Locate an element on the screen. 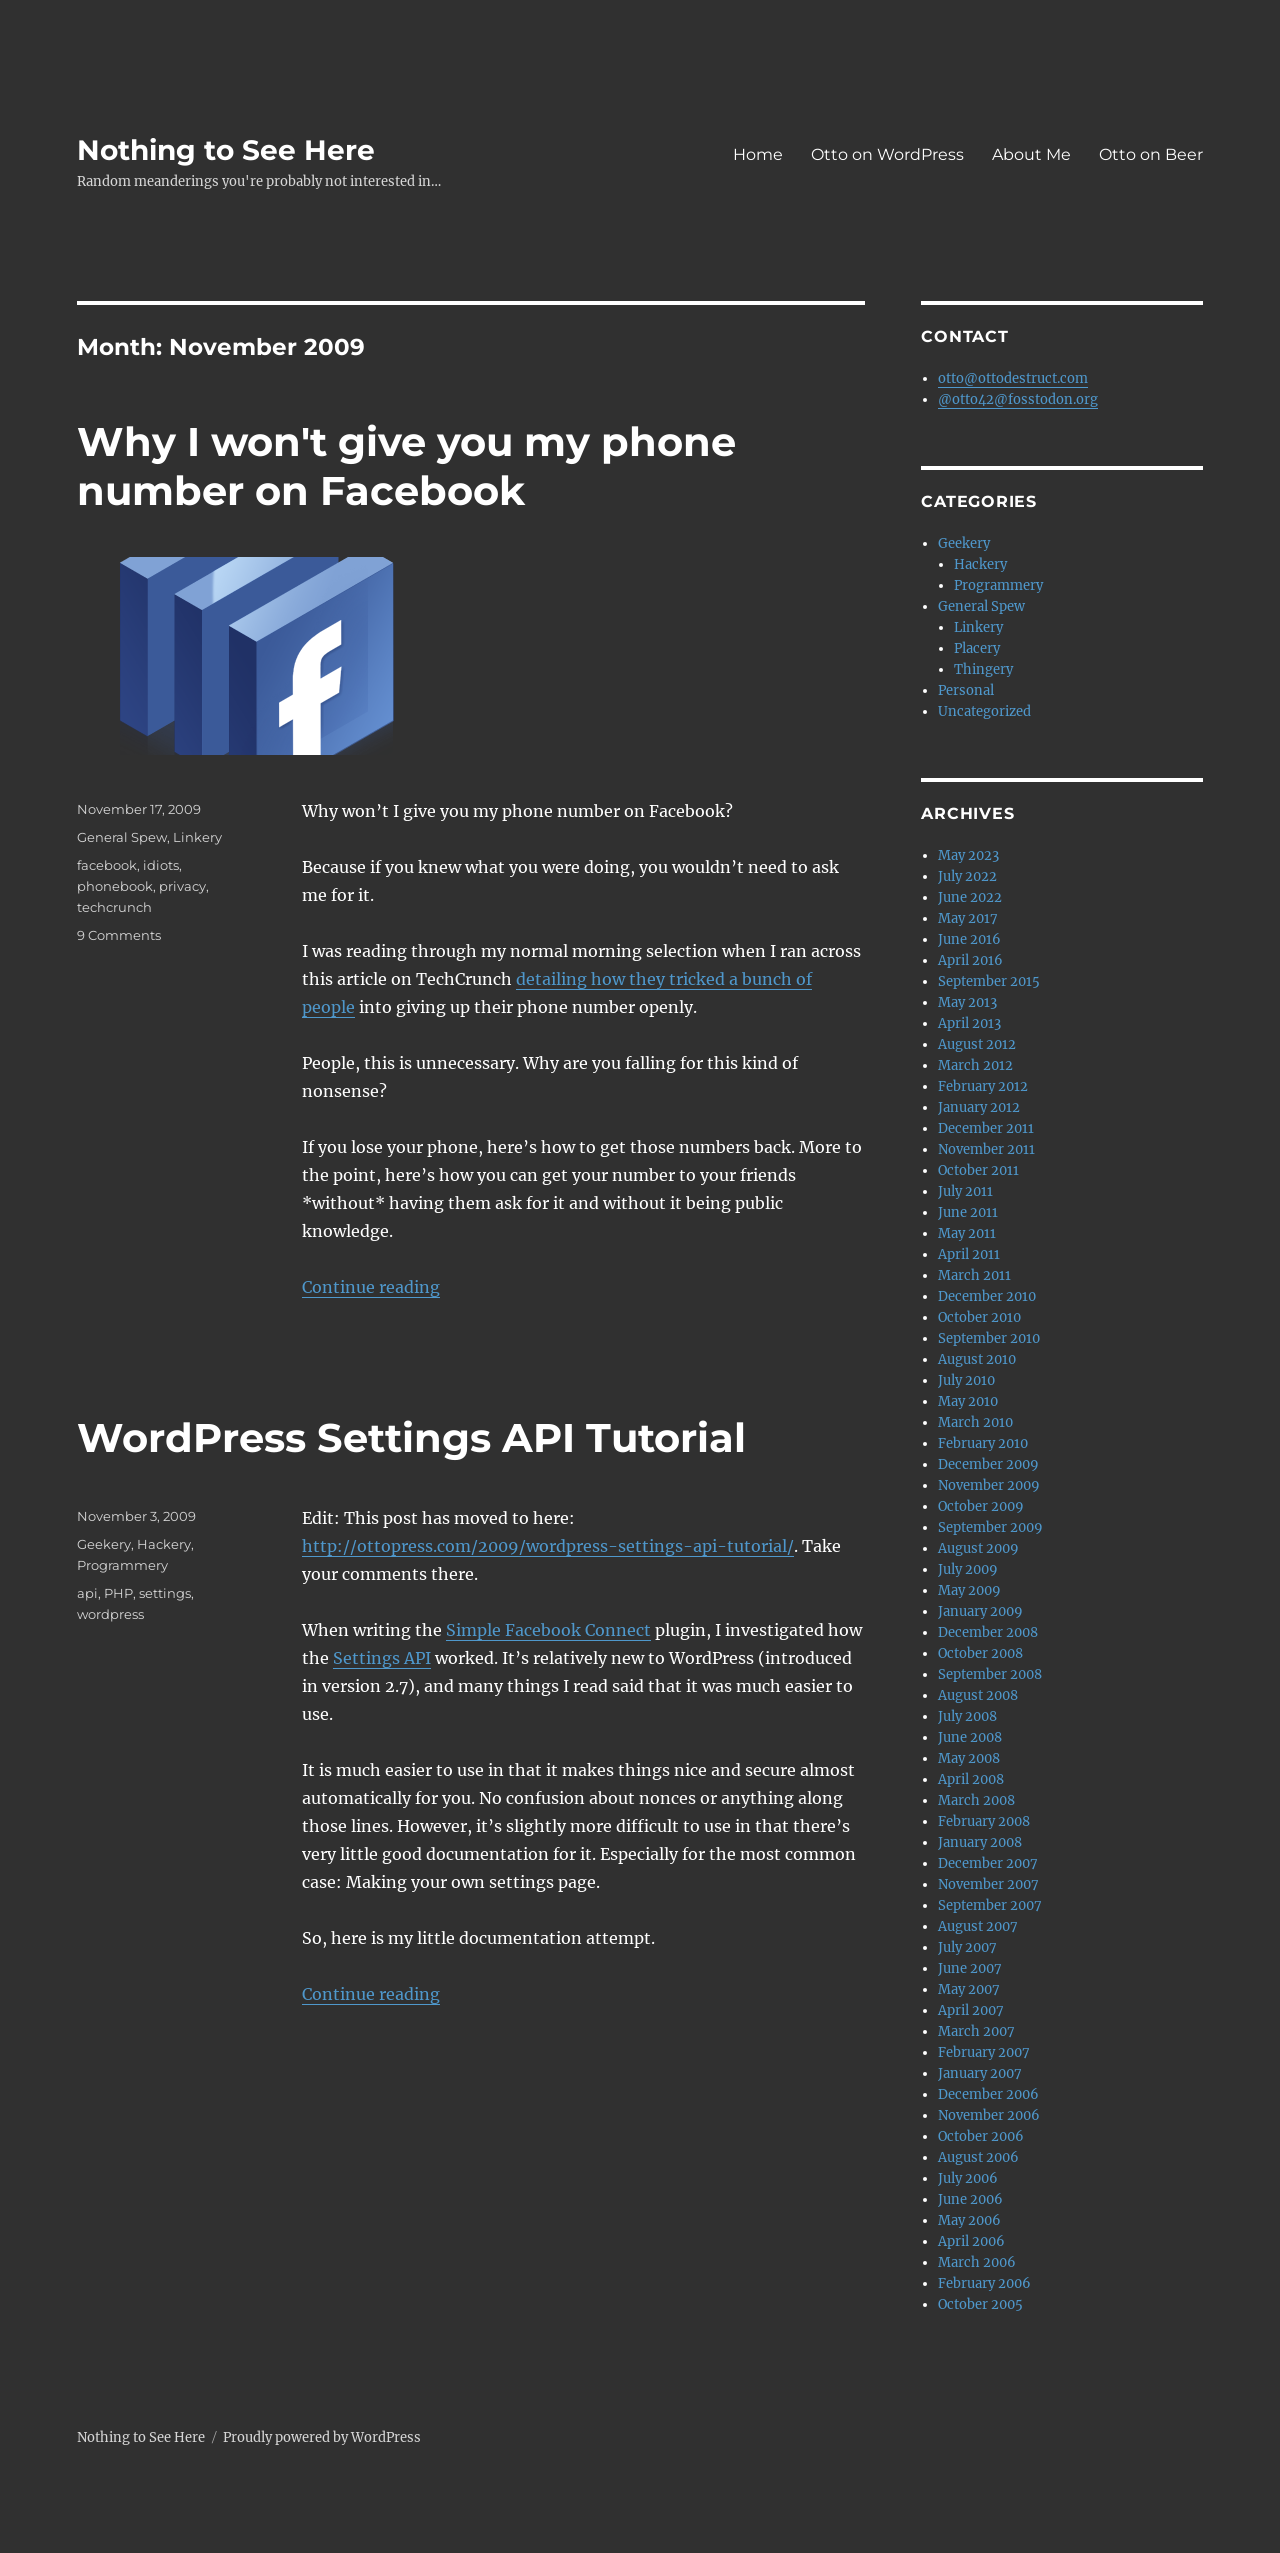 This screenshot has width=1280, height=2553. August 2009 is located at coordinates (978, 1548).